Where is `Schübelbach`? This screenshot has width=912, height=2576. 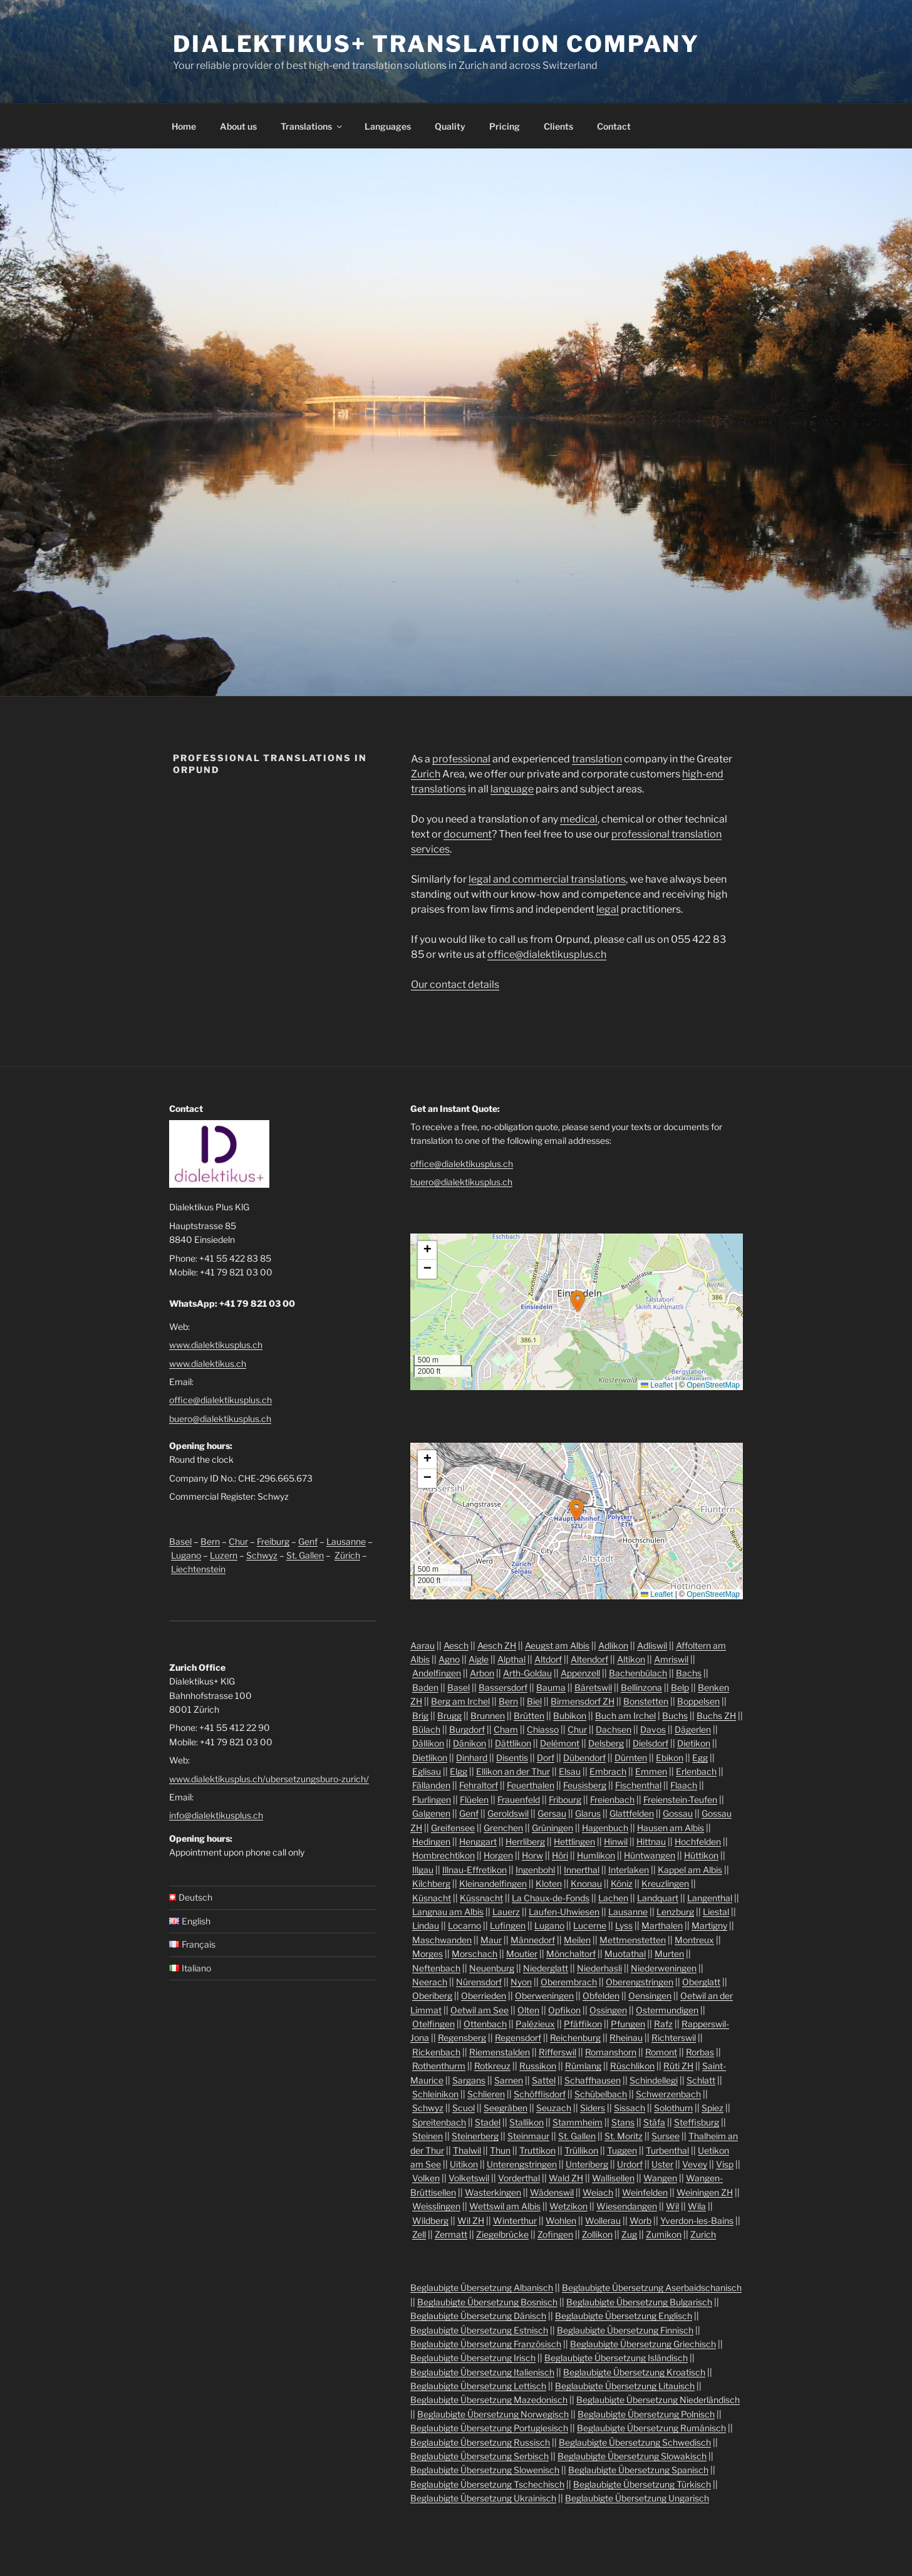 Schübelbach is located at coordinates (600, 2094).